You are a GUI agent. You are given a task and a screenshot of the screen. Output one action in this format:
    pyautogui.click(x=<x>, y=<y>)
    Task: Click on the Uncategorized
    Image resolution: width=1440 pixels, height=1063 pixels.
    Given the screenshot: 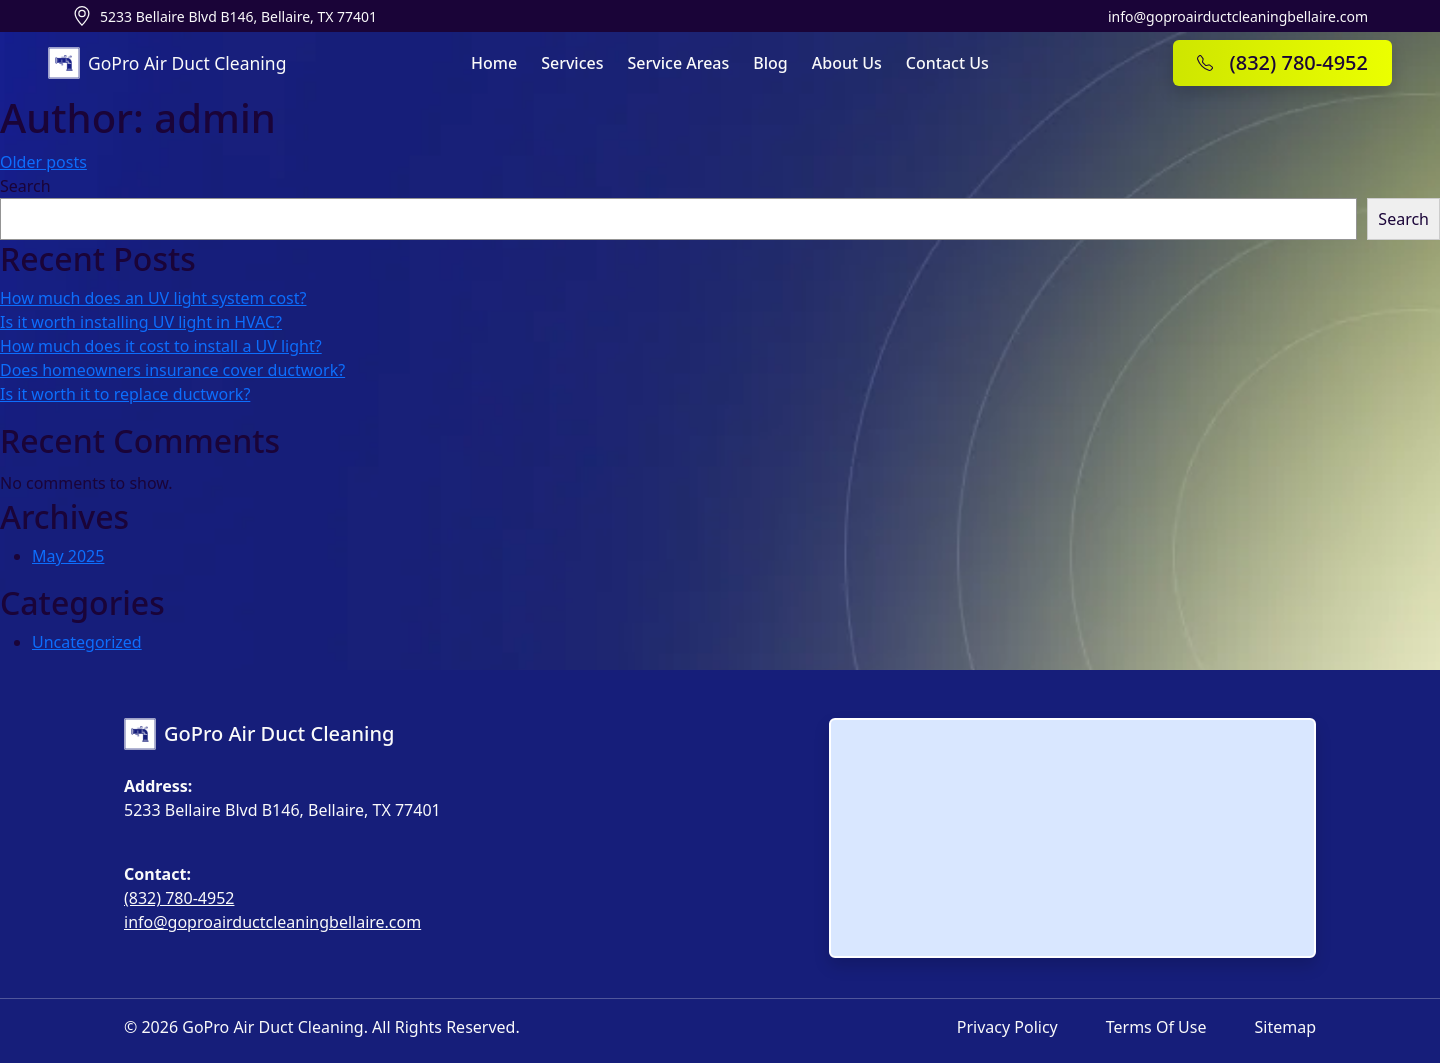 What is the action you would take?
    pyautogui.click(x=87, y=642)
    